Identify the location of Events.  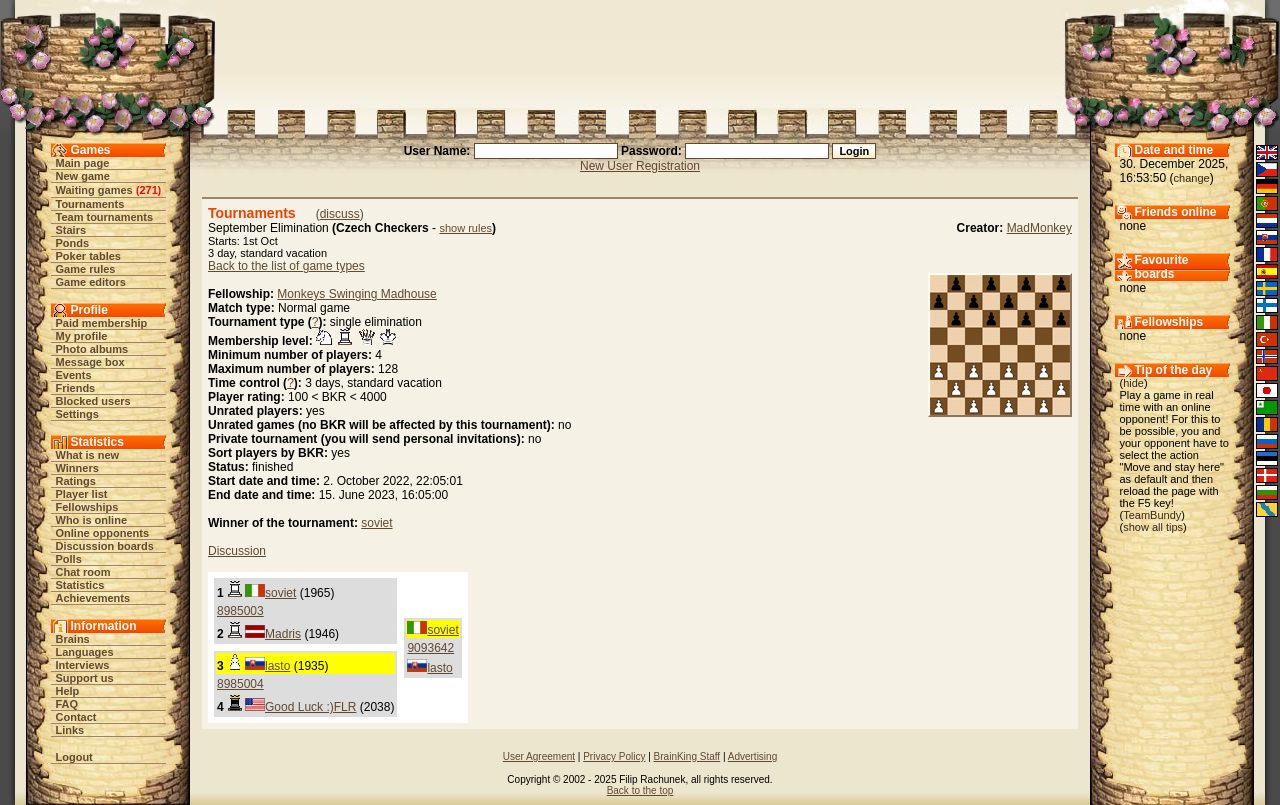
(74, 375).